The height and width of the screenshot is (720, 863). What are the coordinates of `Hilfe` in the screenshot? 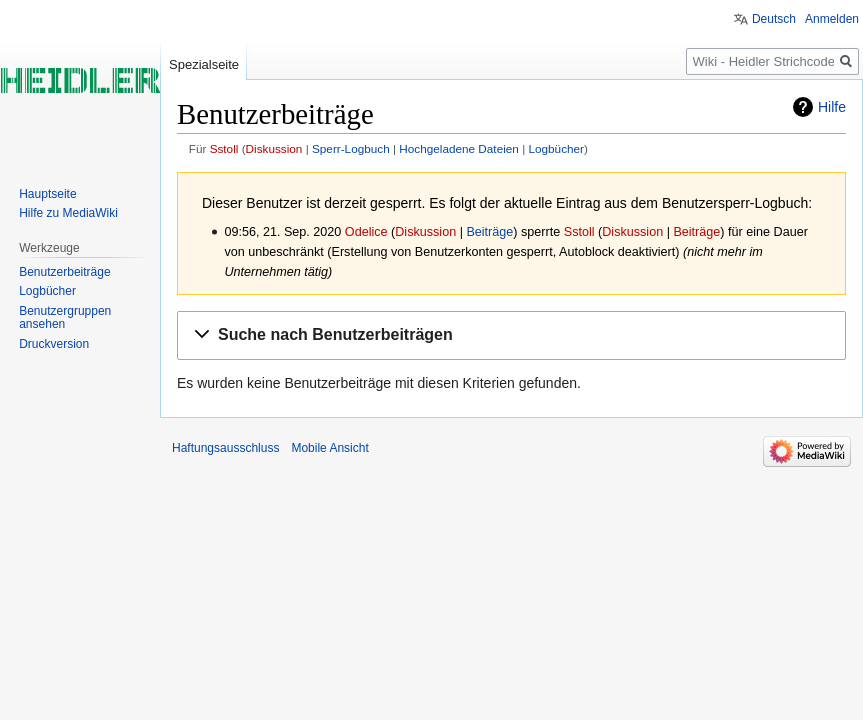 It's located at (832, 107).